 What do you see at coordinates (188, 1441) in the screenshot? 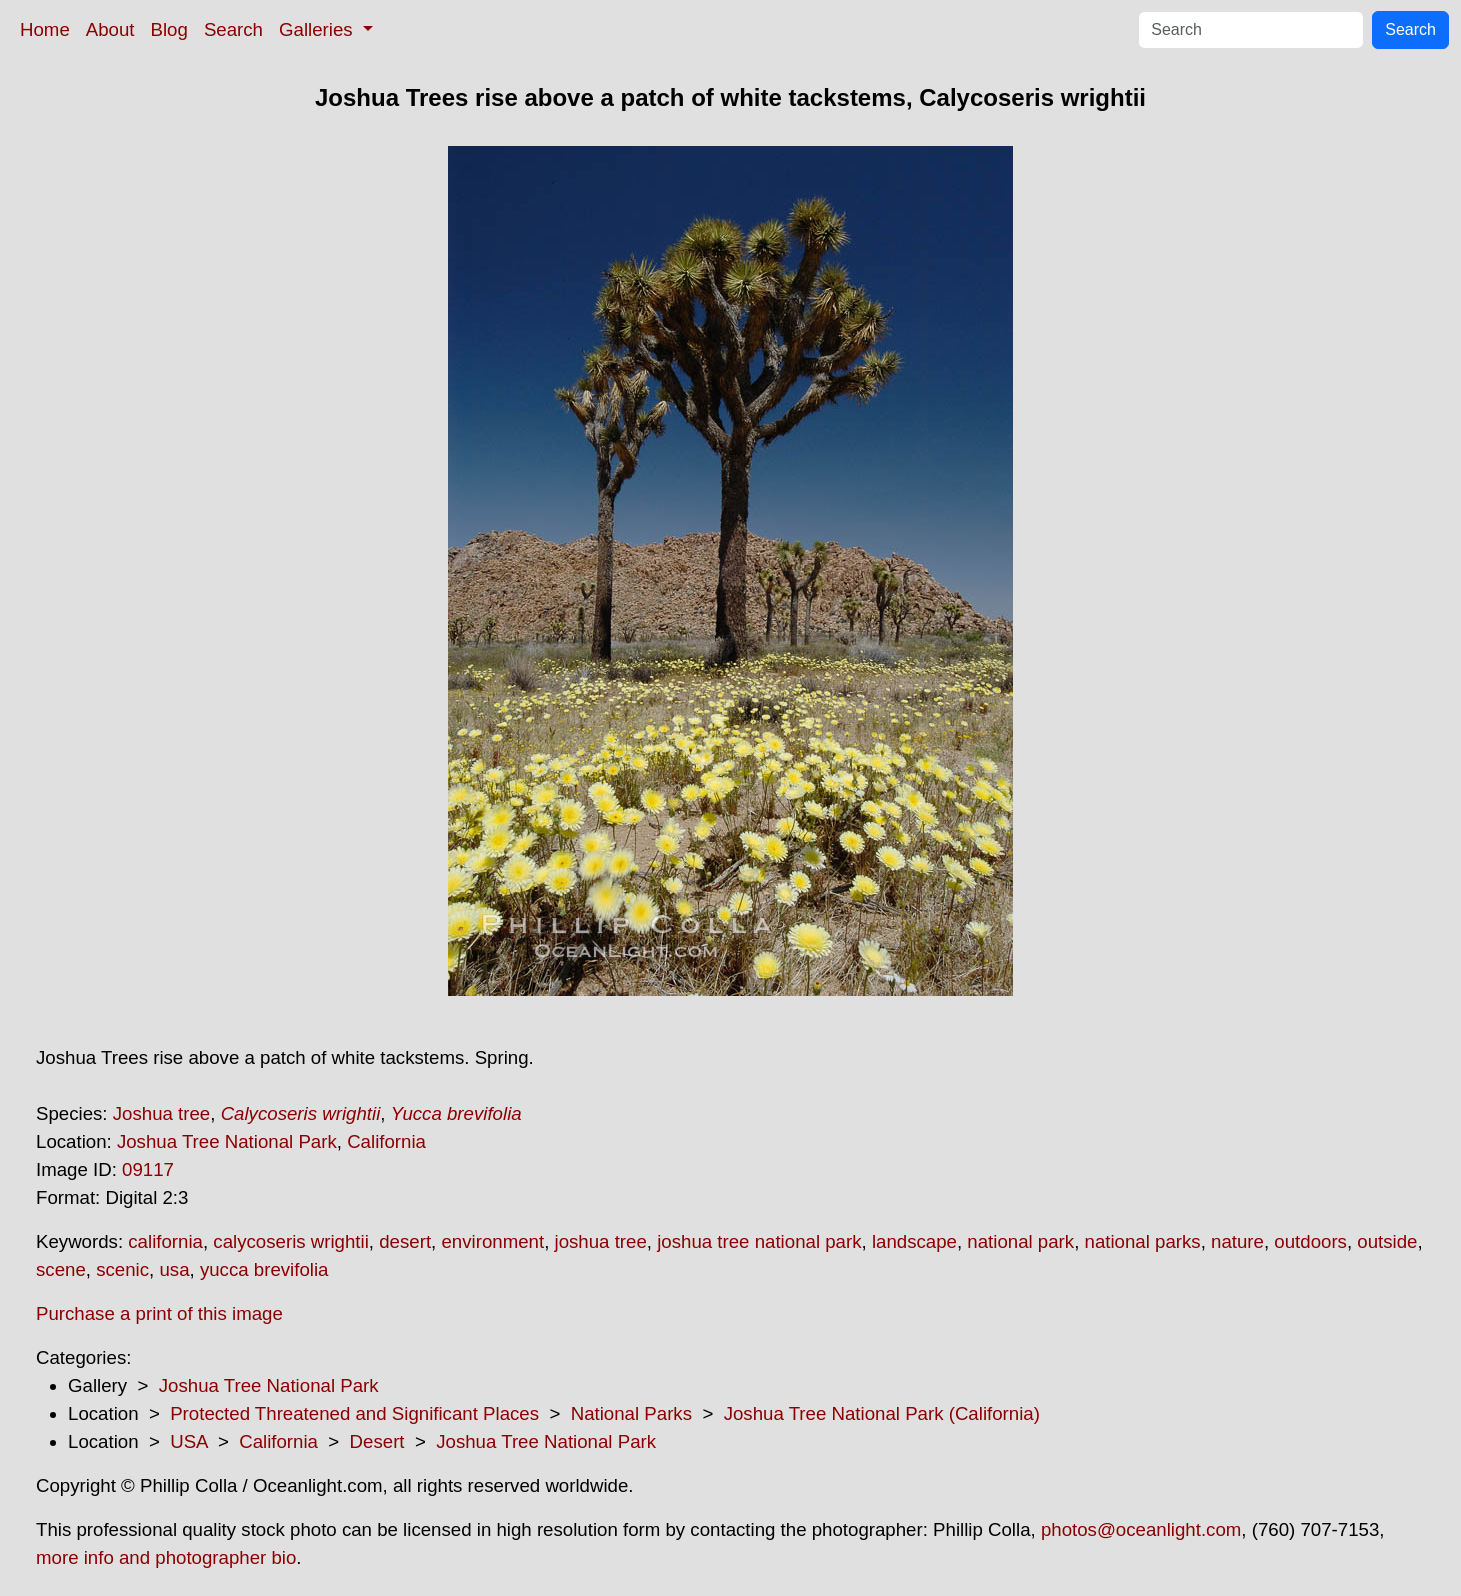
I see `USA` at bounding box center [188, 1441].